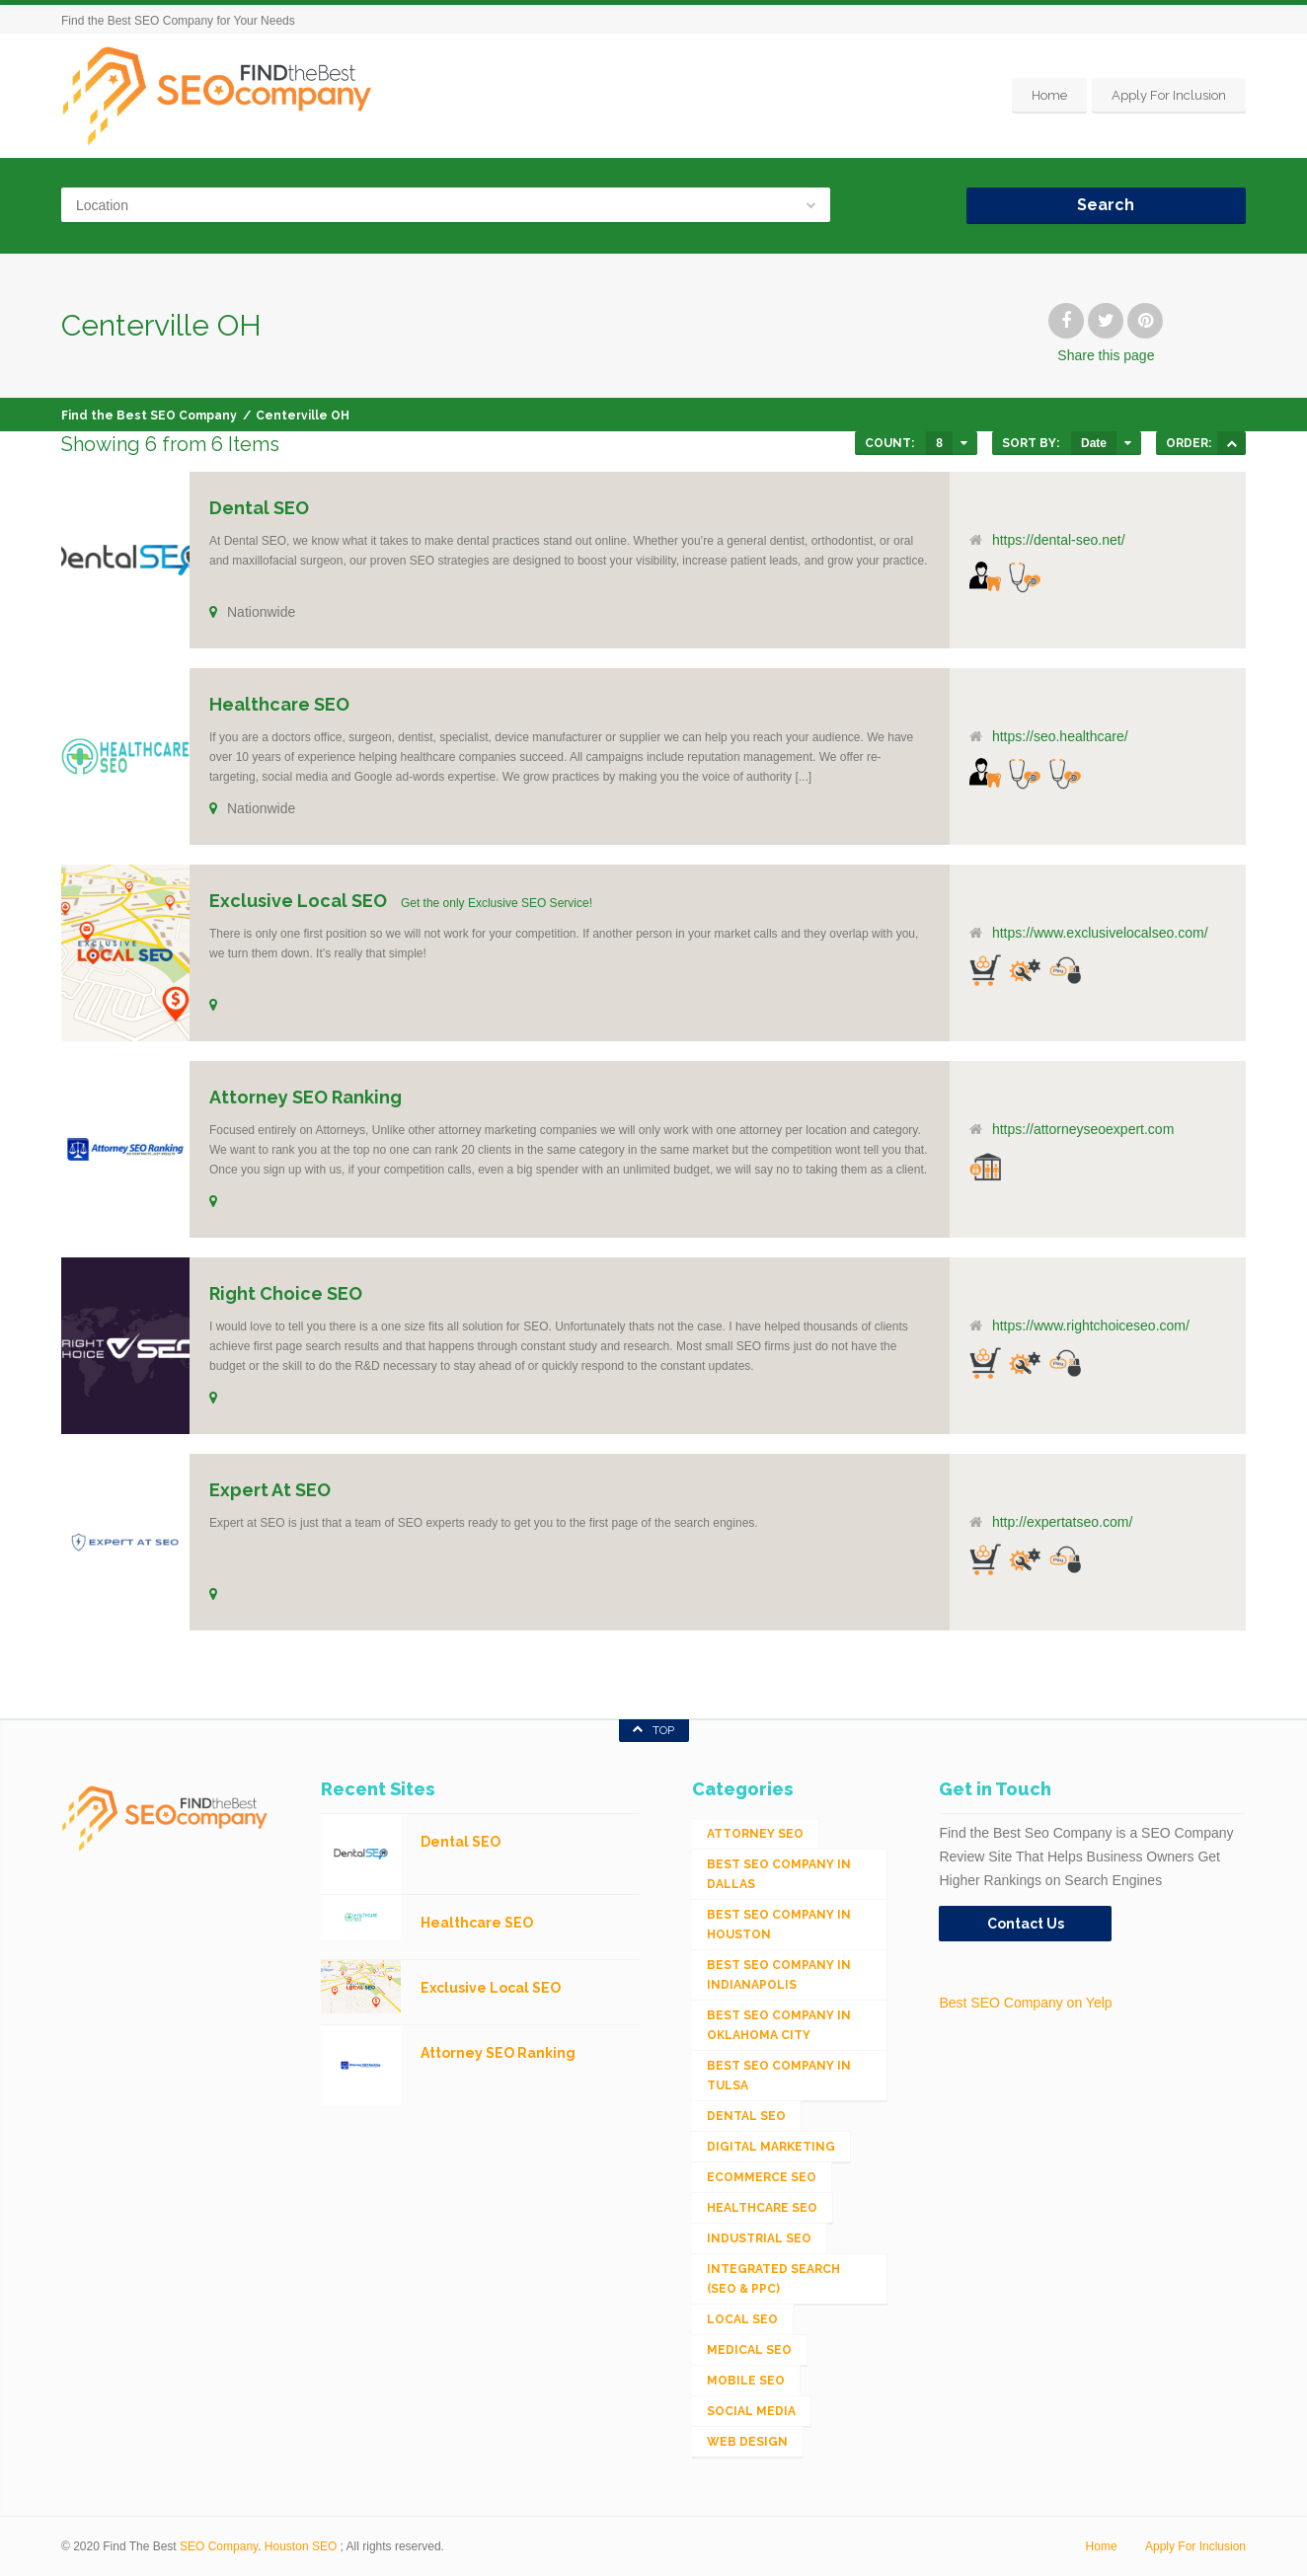  What do you see at coordinates (747, 2442) in the screenshot?
I see `Web Design [Web Design (12 items)]` at bounding box center [747, 2442].